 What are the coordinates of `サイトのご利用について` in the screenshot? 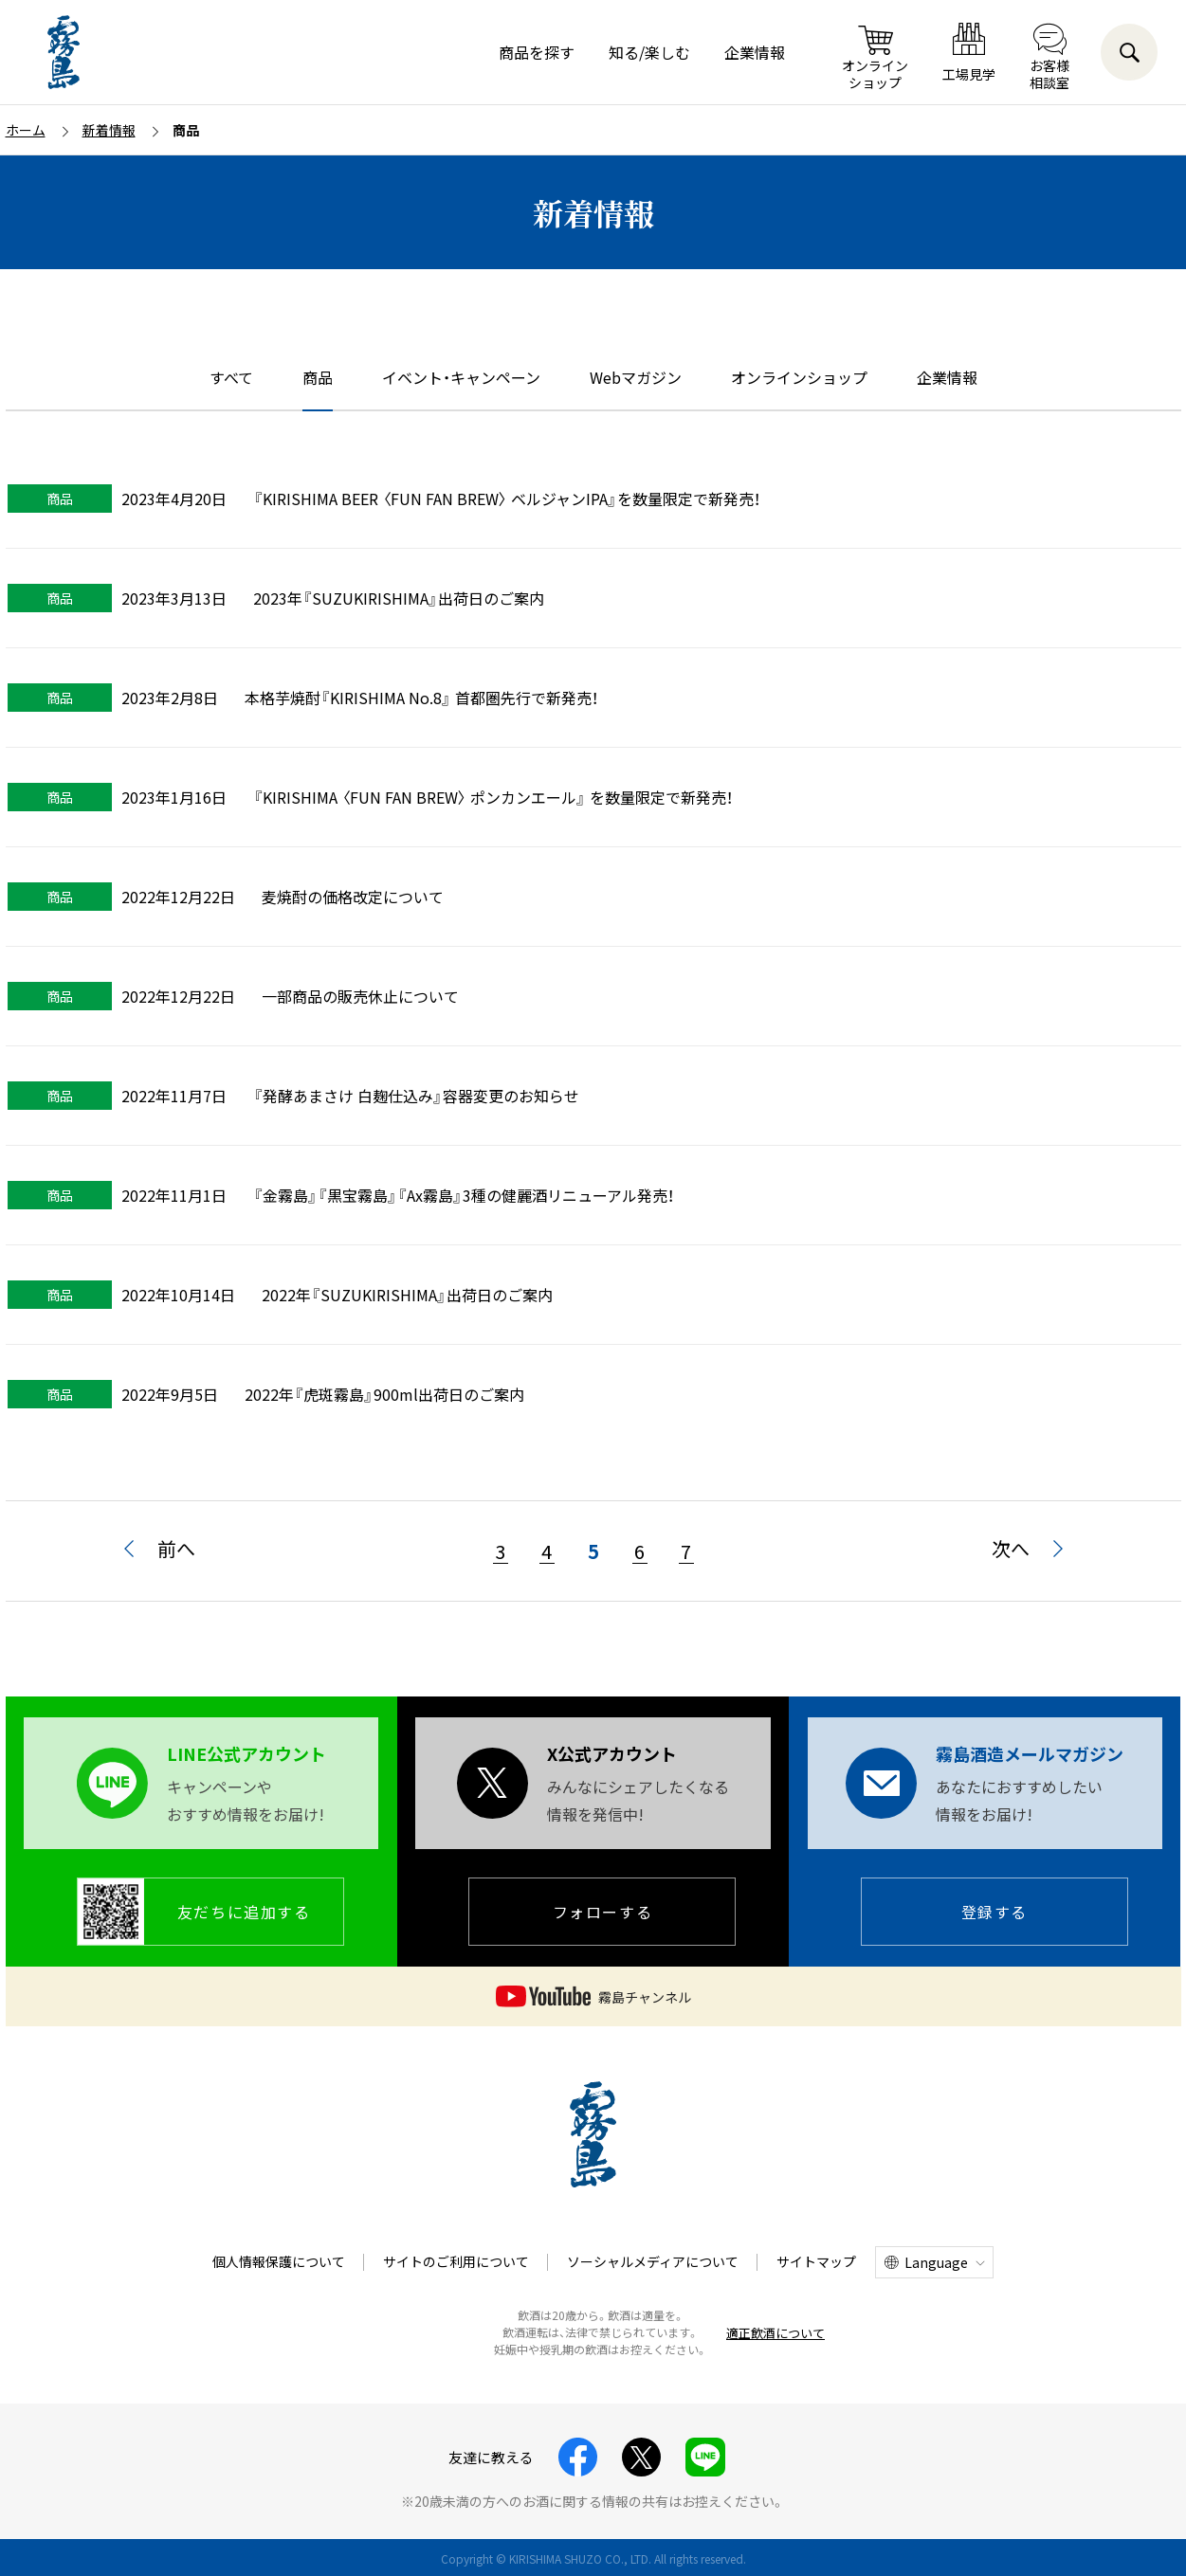 It's located at (456, 2261).